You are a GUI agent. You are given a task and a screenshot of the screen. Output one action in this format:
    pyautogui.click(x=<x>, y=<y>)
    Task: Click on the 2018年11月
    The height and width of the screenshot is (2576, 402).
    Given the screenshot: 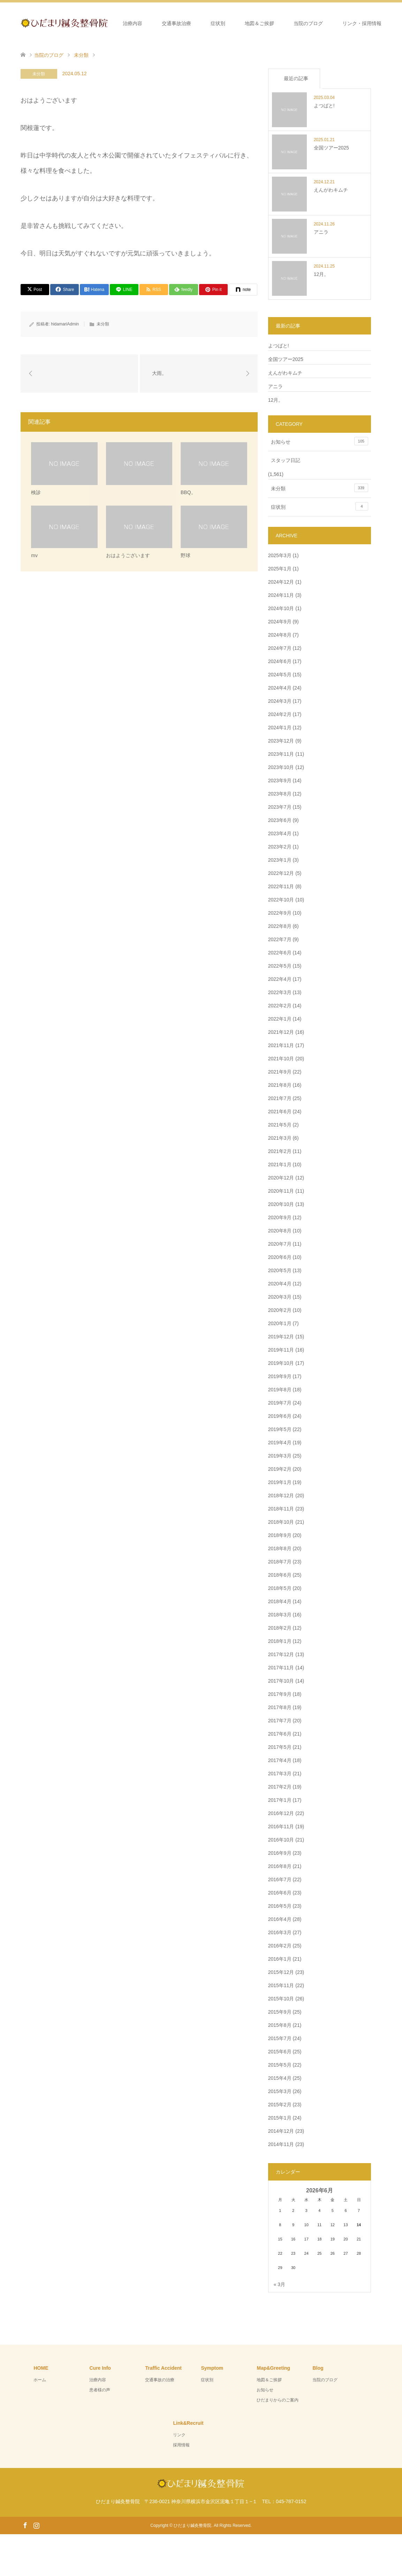 What is the action you would take?
    pyautogui.click(x=281, y=1509)
    